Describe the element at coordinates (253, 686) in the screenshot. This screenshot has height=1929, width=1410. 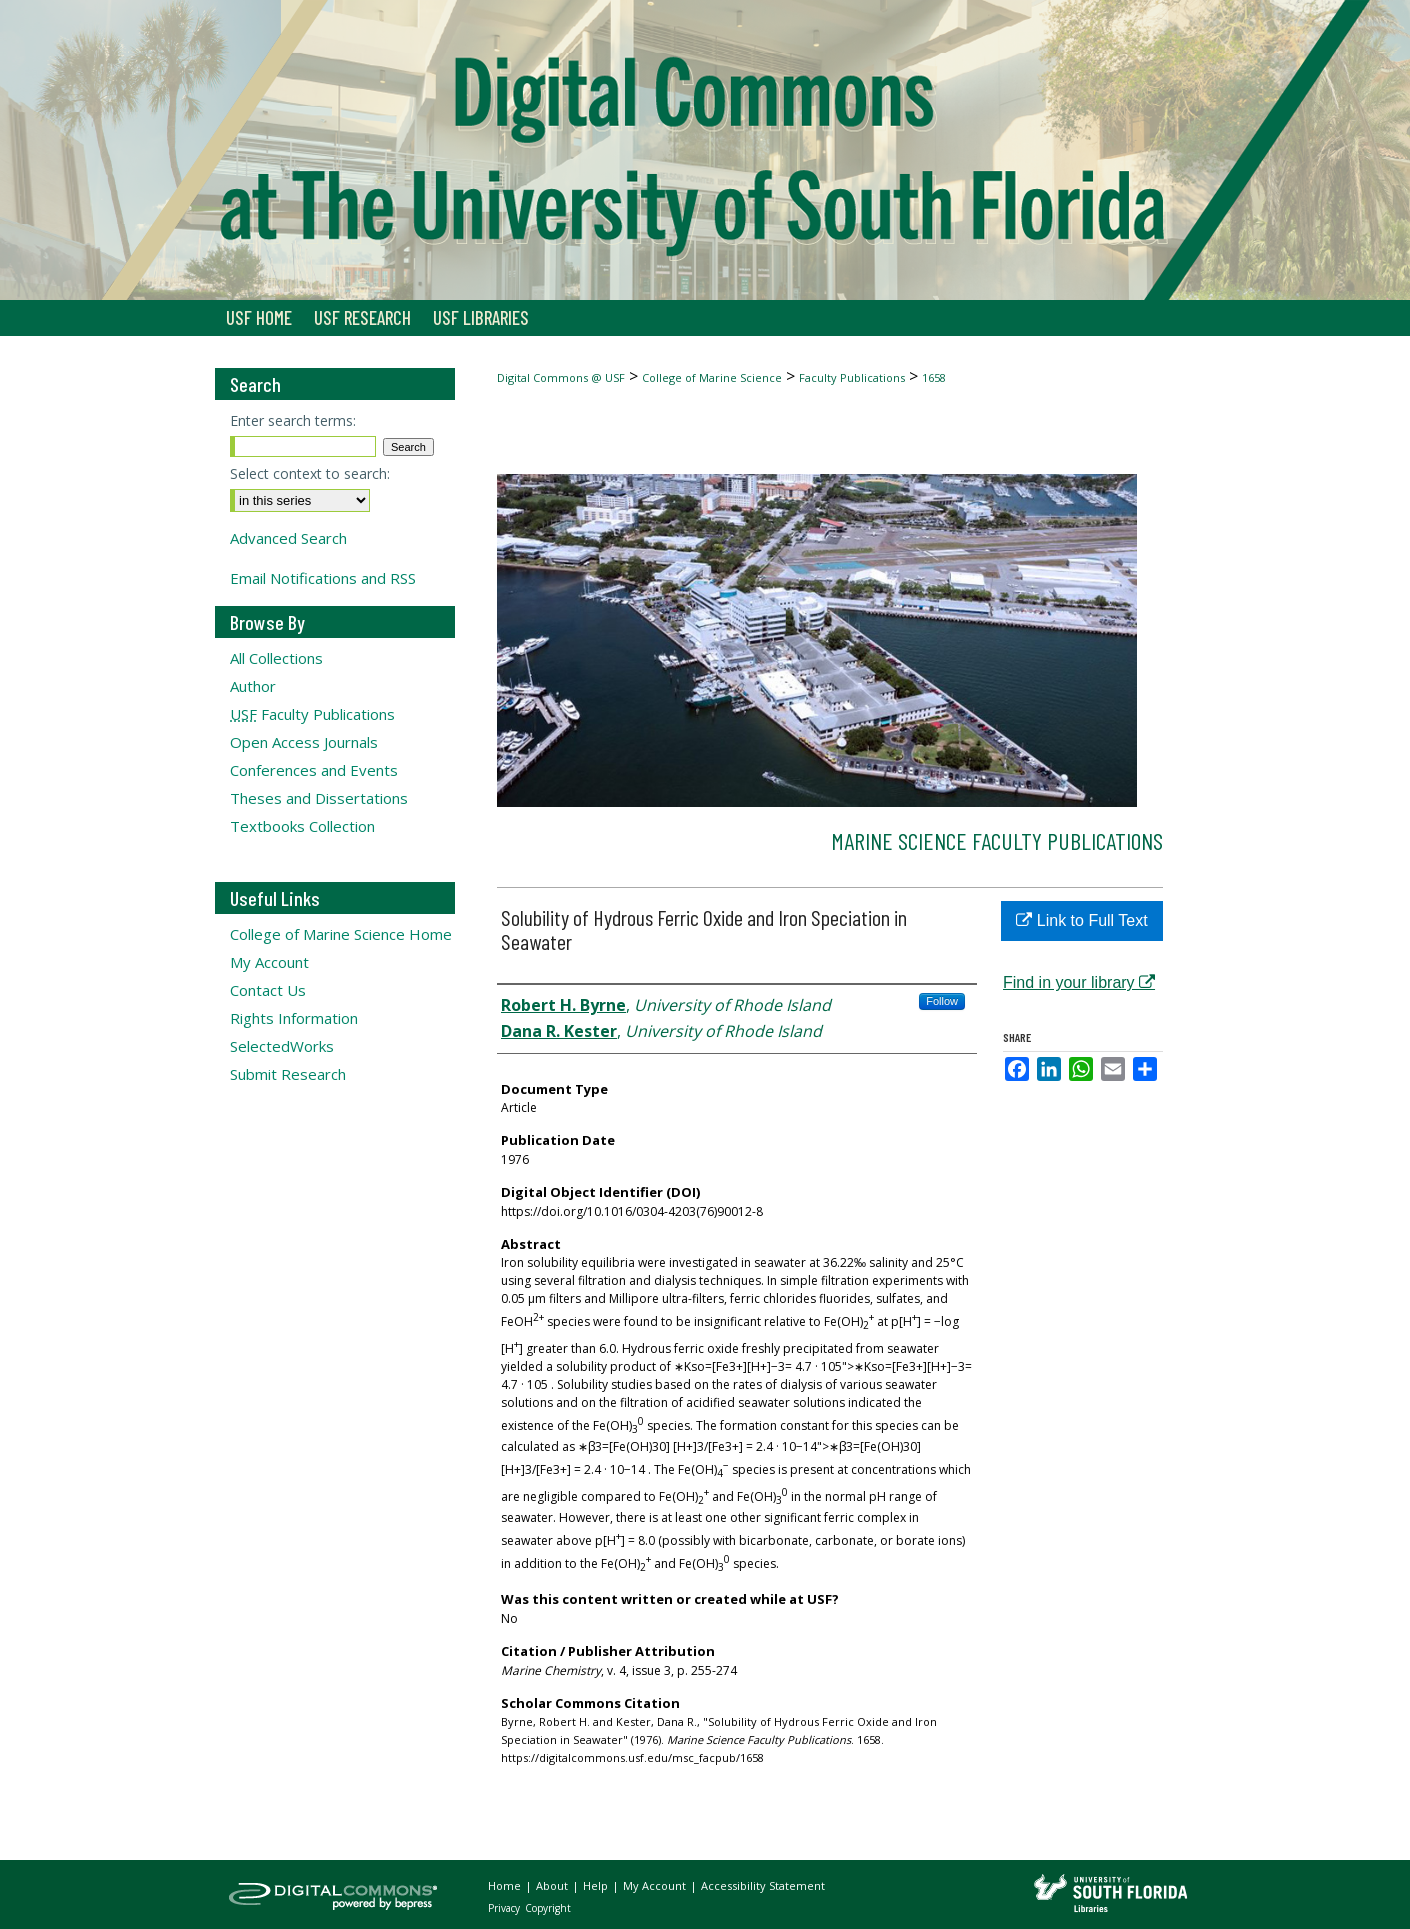
I see `Author` at that location.